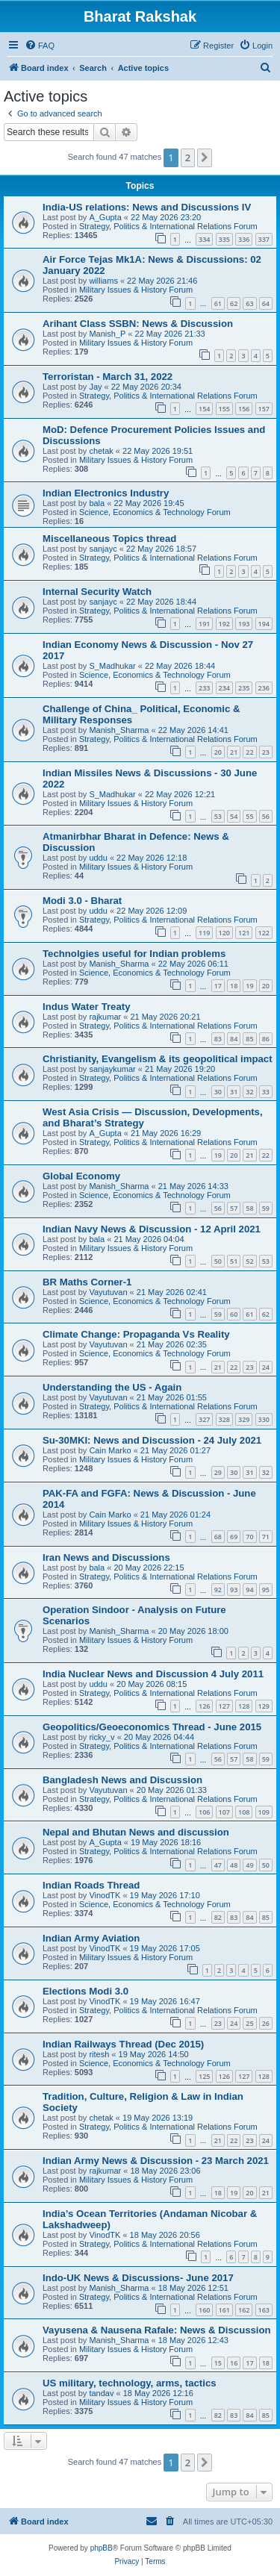  I want to click on VinodTK, so click(104, 1895).